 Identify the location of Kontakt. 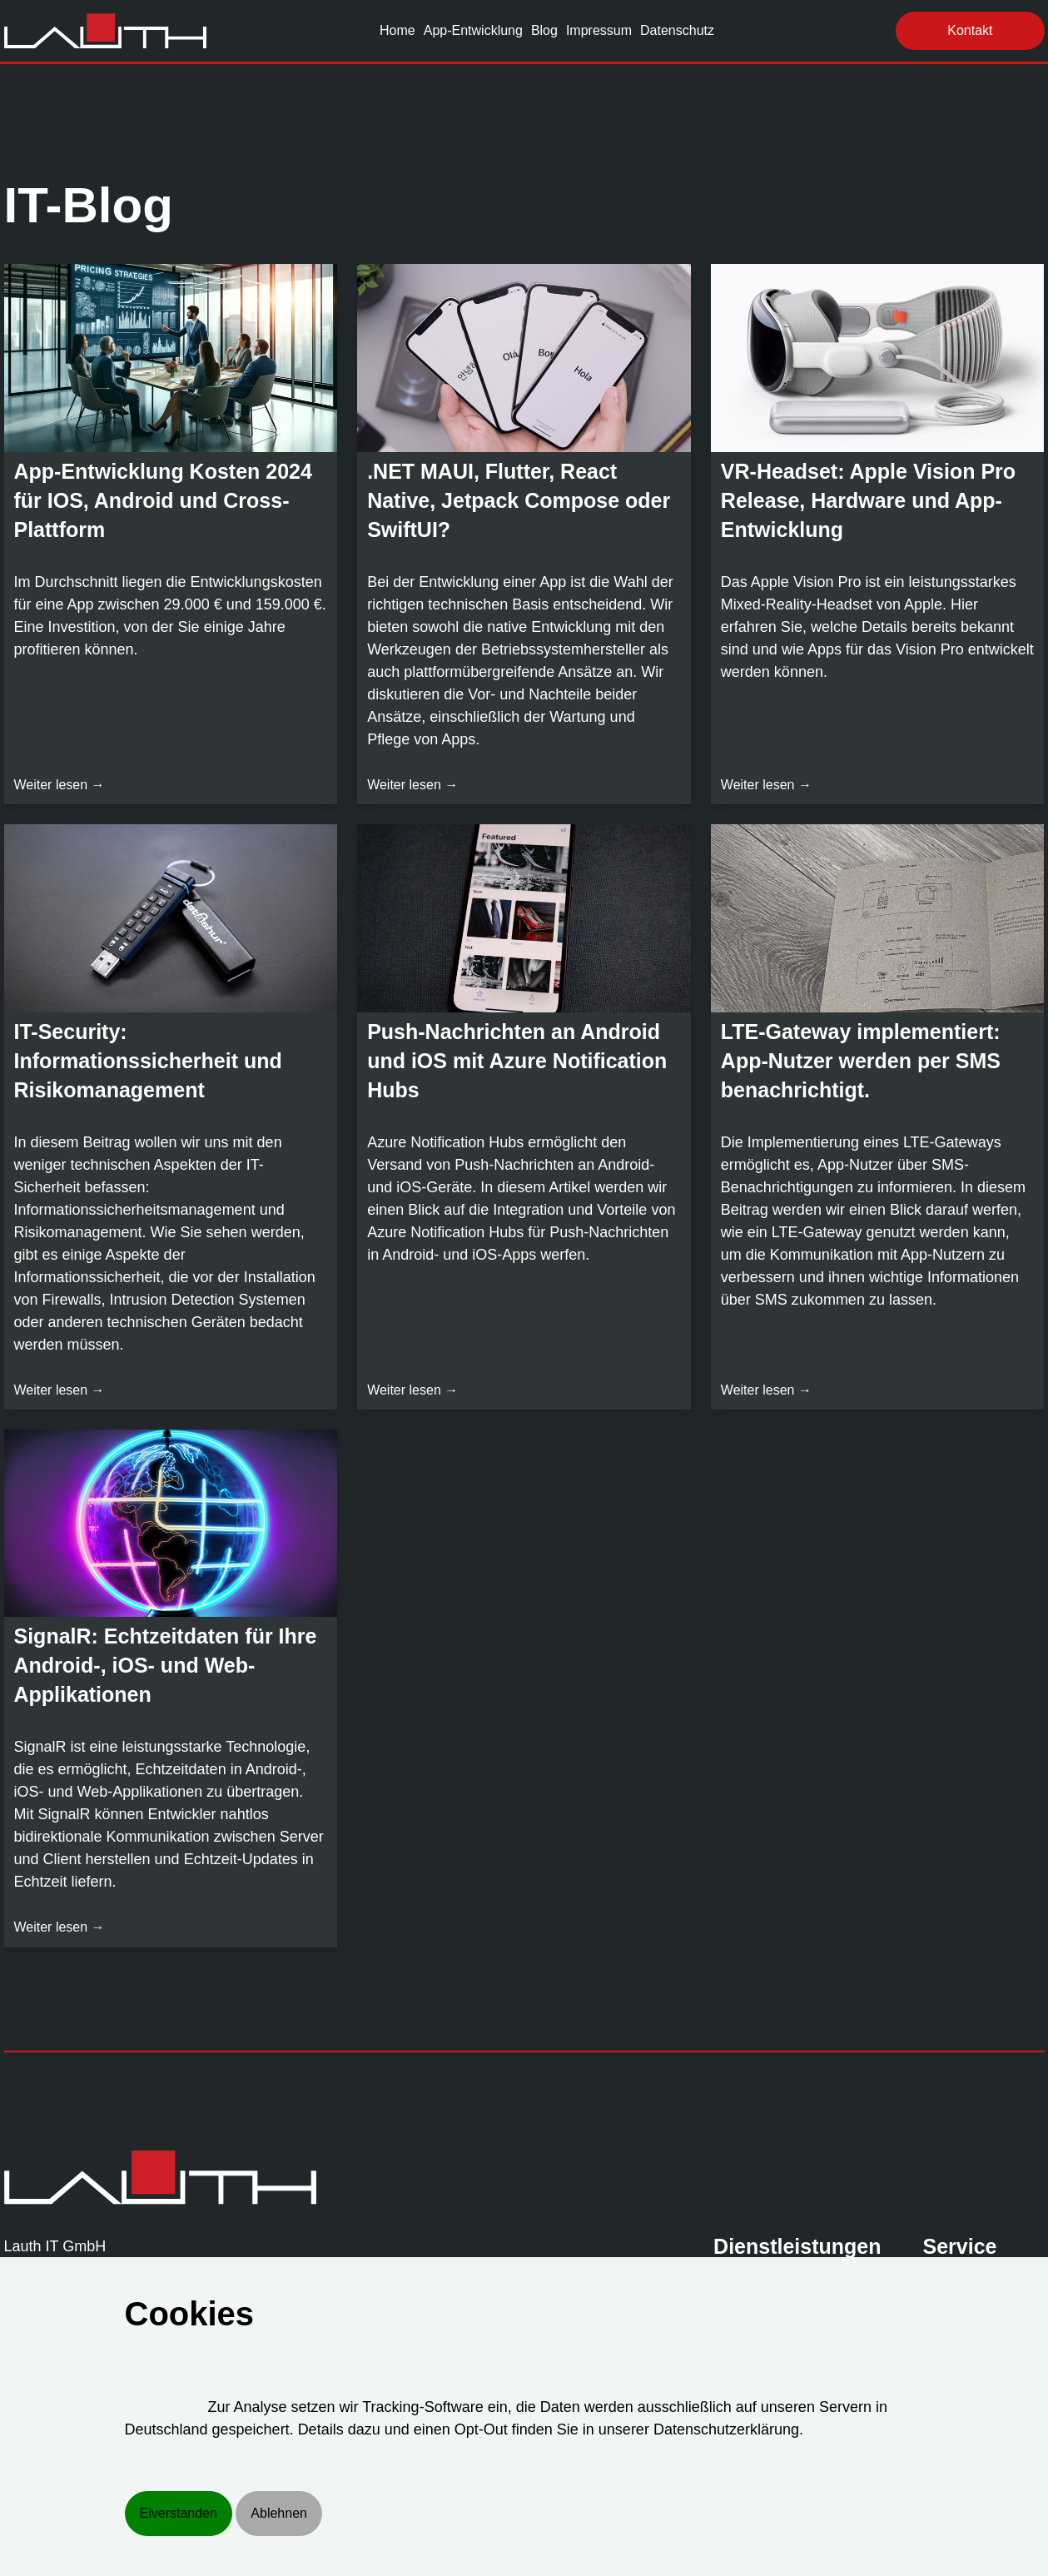
(969, 30).